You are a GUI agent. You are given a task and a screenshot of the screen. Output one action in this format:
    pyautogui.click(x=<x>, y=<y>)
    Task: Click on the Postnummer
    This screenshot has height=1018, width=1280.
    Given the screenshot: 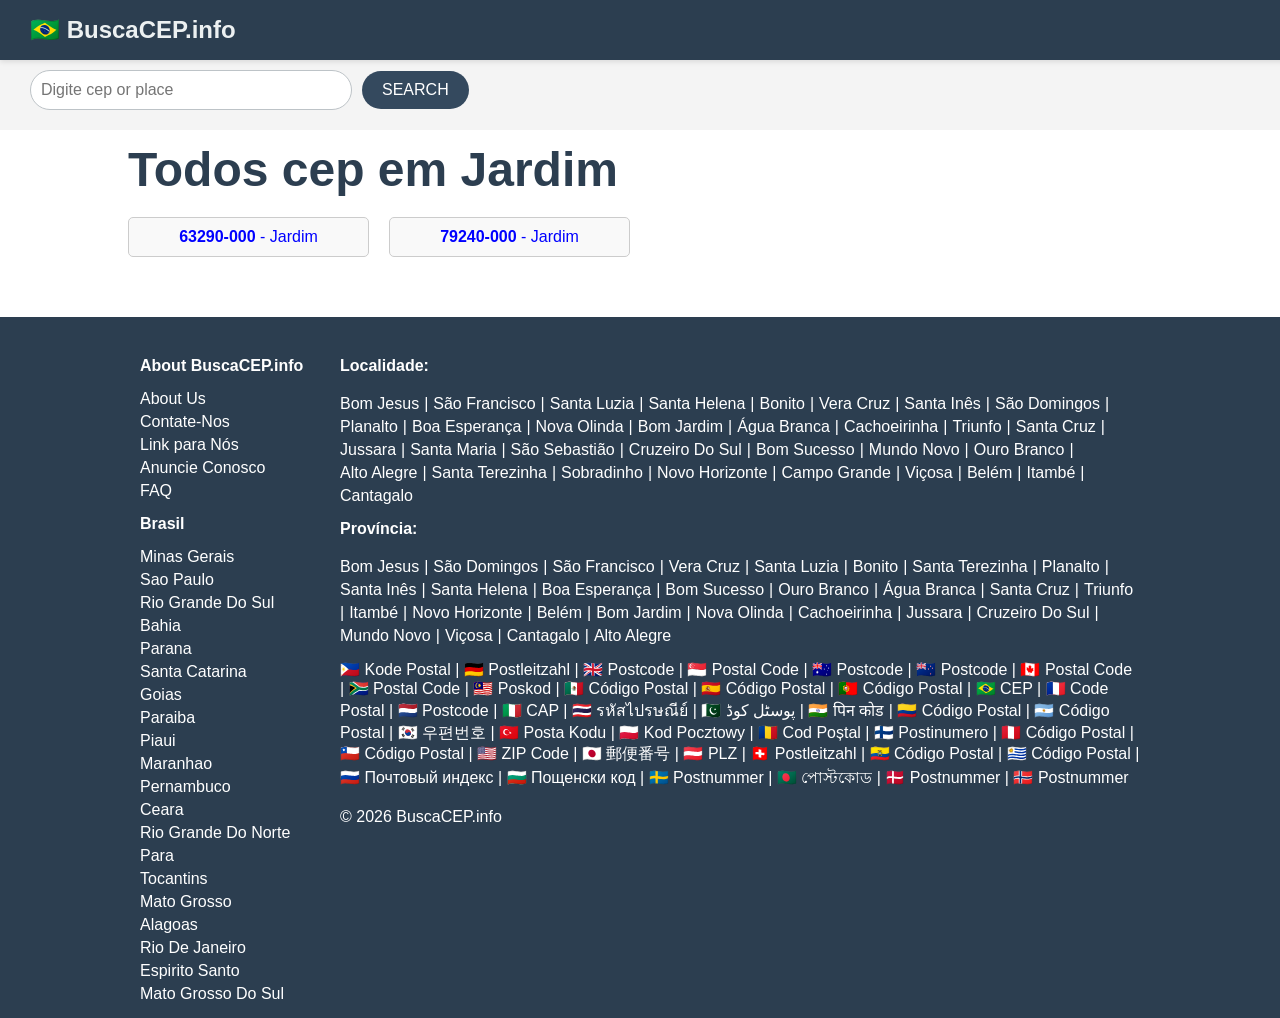 What is the action you would take?
    pyautogui.click(x=718, y=777)
    